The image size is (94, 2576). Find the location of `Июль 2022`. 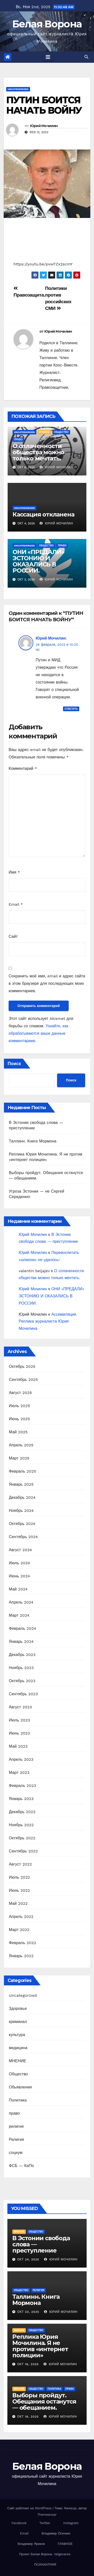

Июль 2022 is located at coordinates (19, 1877).